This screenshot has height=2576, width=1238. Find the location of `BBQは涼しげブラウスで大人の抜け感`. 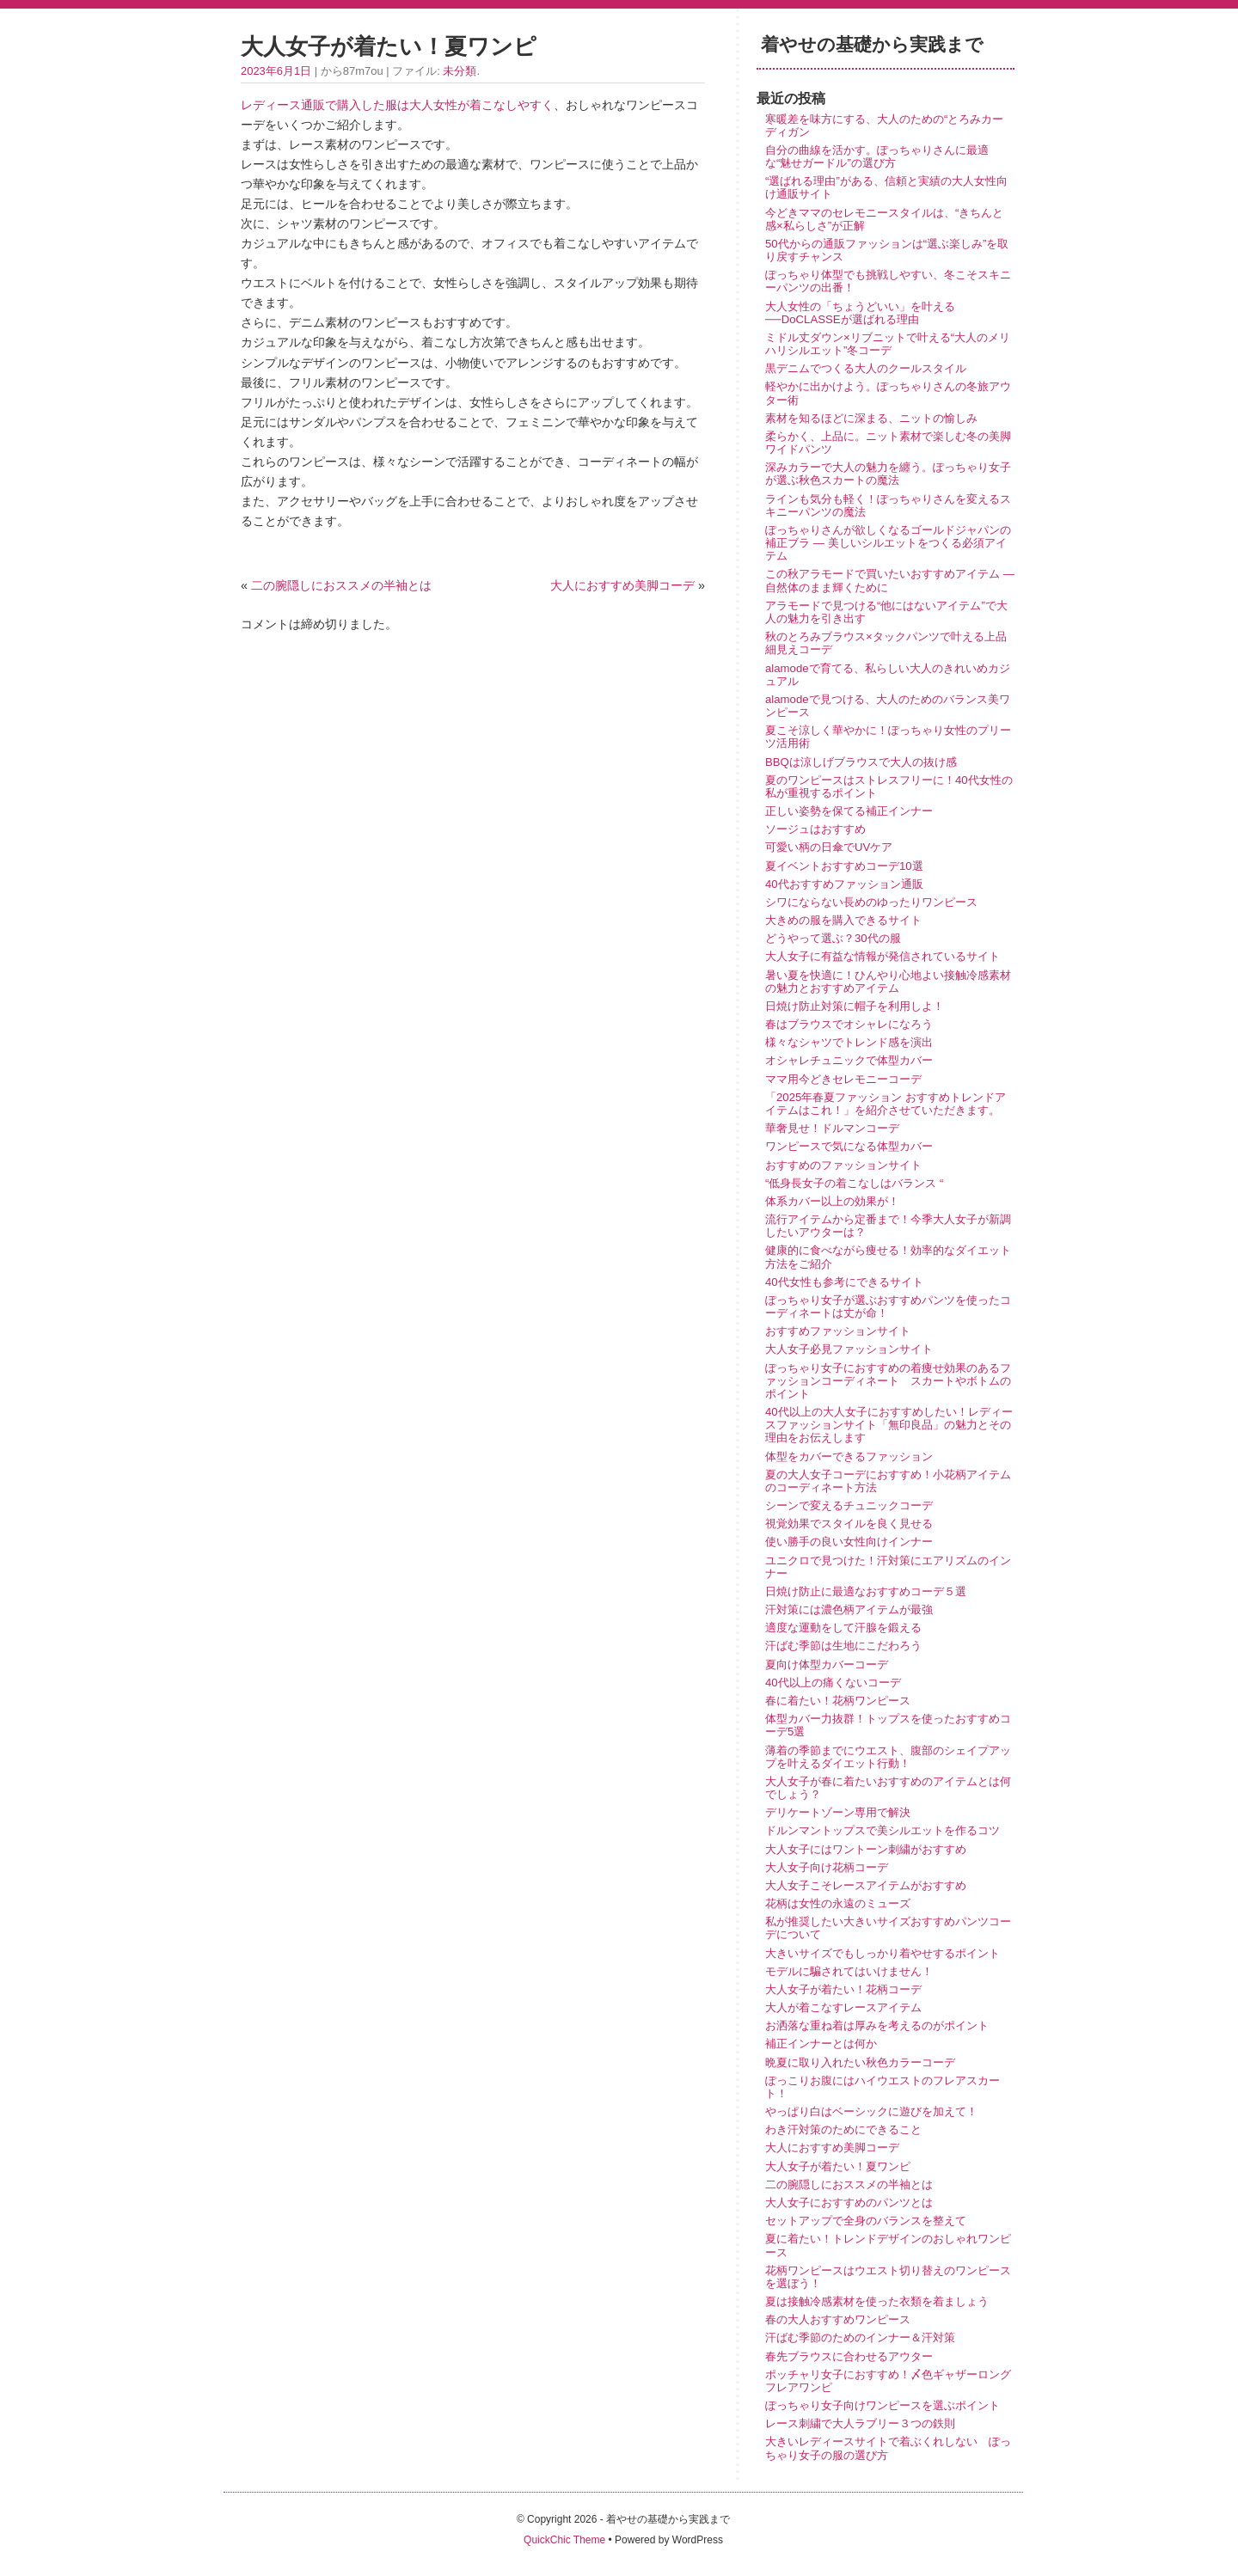

BBQは涼しげブラウスで大人の抜け感 is located at coordinates (861, 762).